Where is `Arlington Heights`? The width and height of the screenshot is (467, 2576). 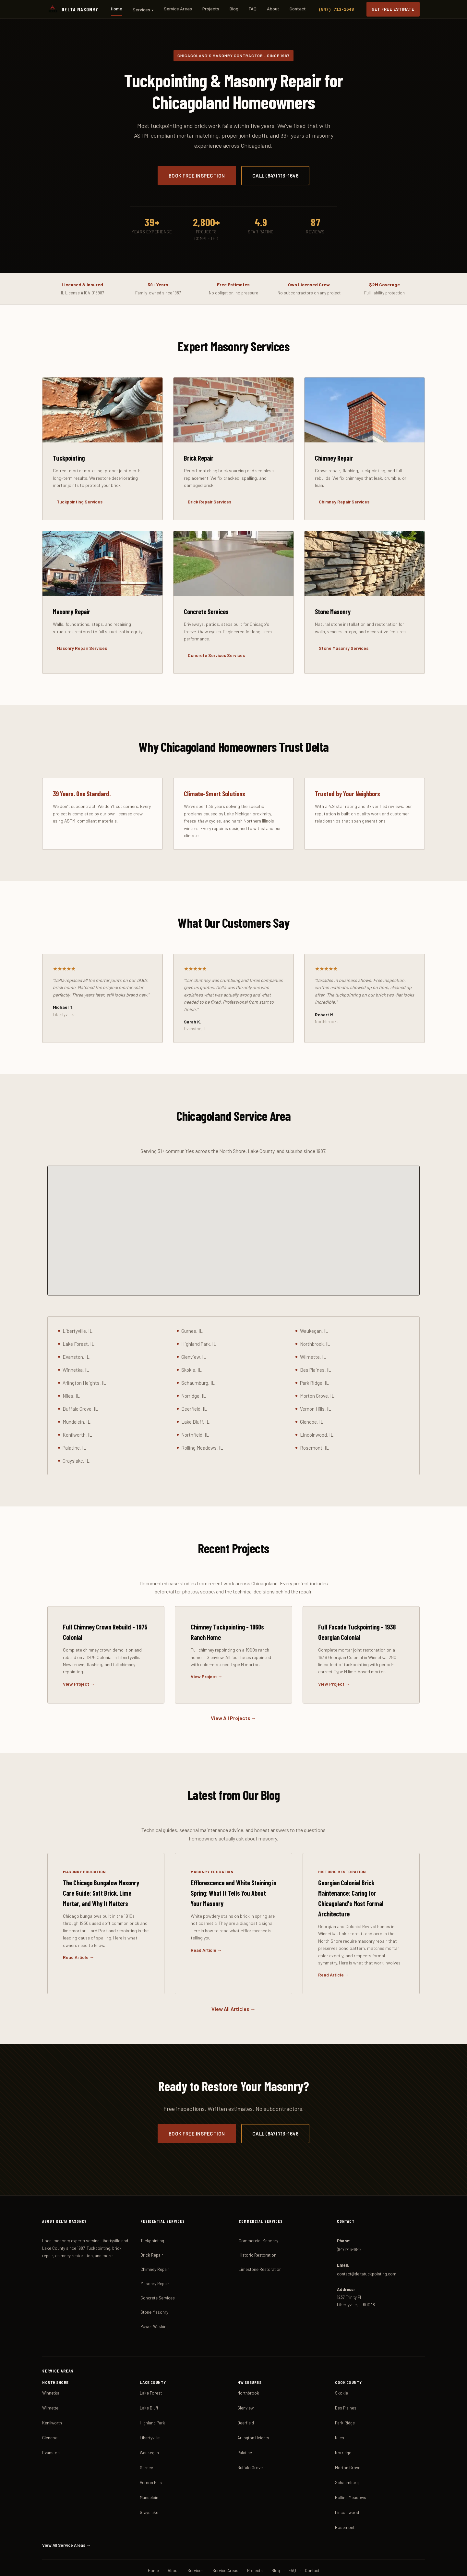
Arlington Heights is located at coordinates (253, 2407).